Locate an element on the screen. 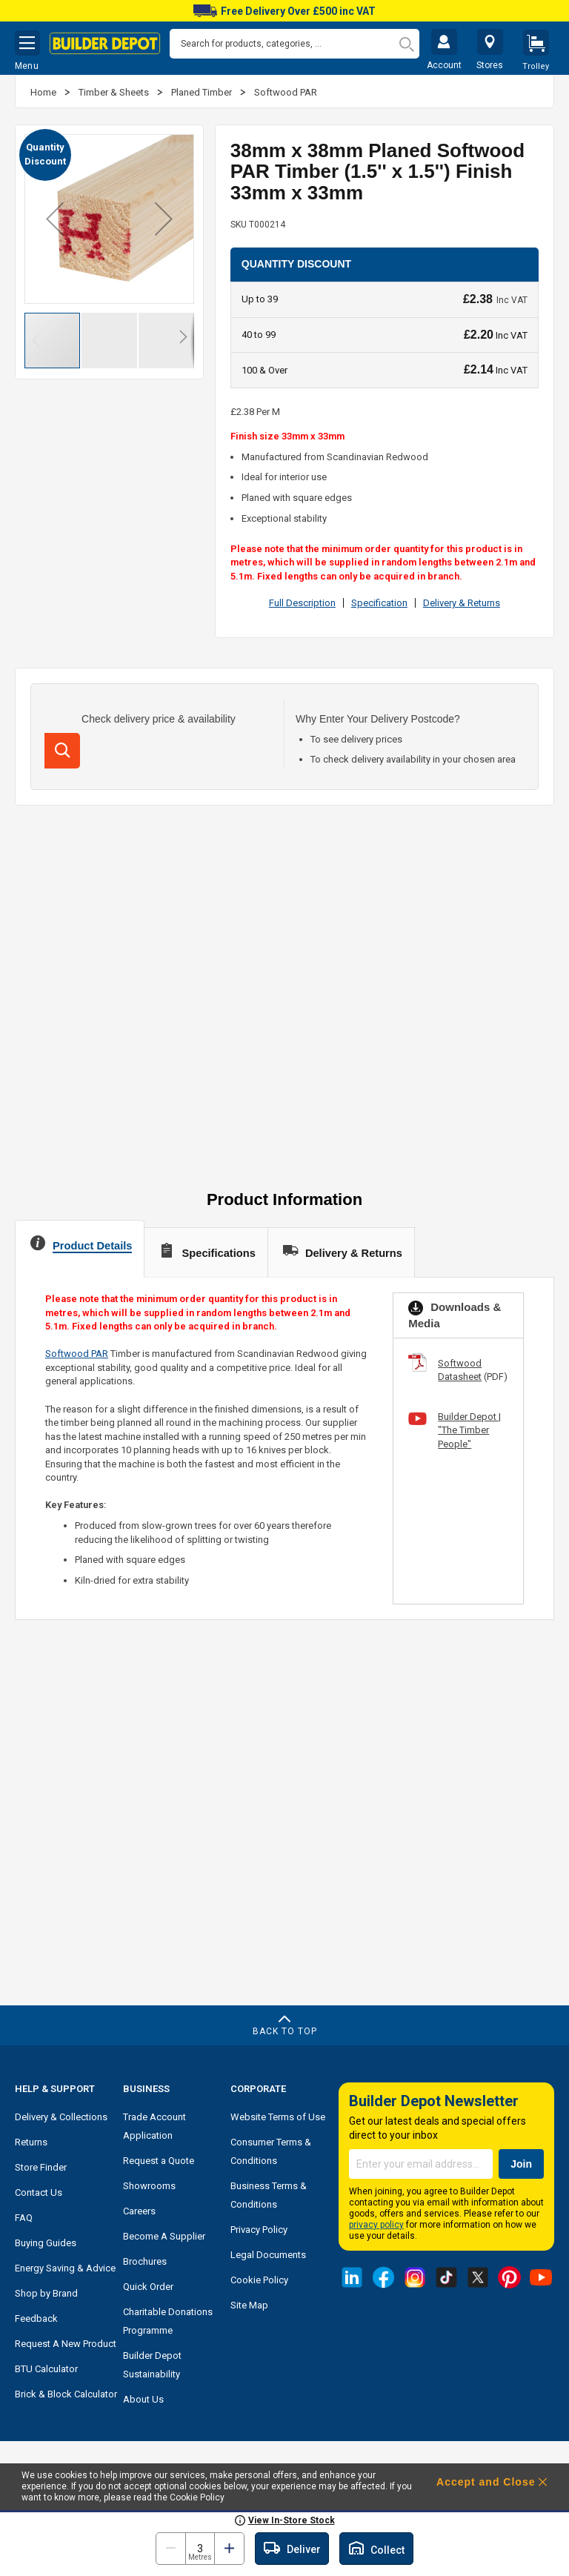 The height and width of the screenshot is (2576, 569). Brochures is located at coordinates (145, 2261).